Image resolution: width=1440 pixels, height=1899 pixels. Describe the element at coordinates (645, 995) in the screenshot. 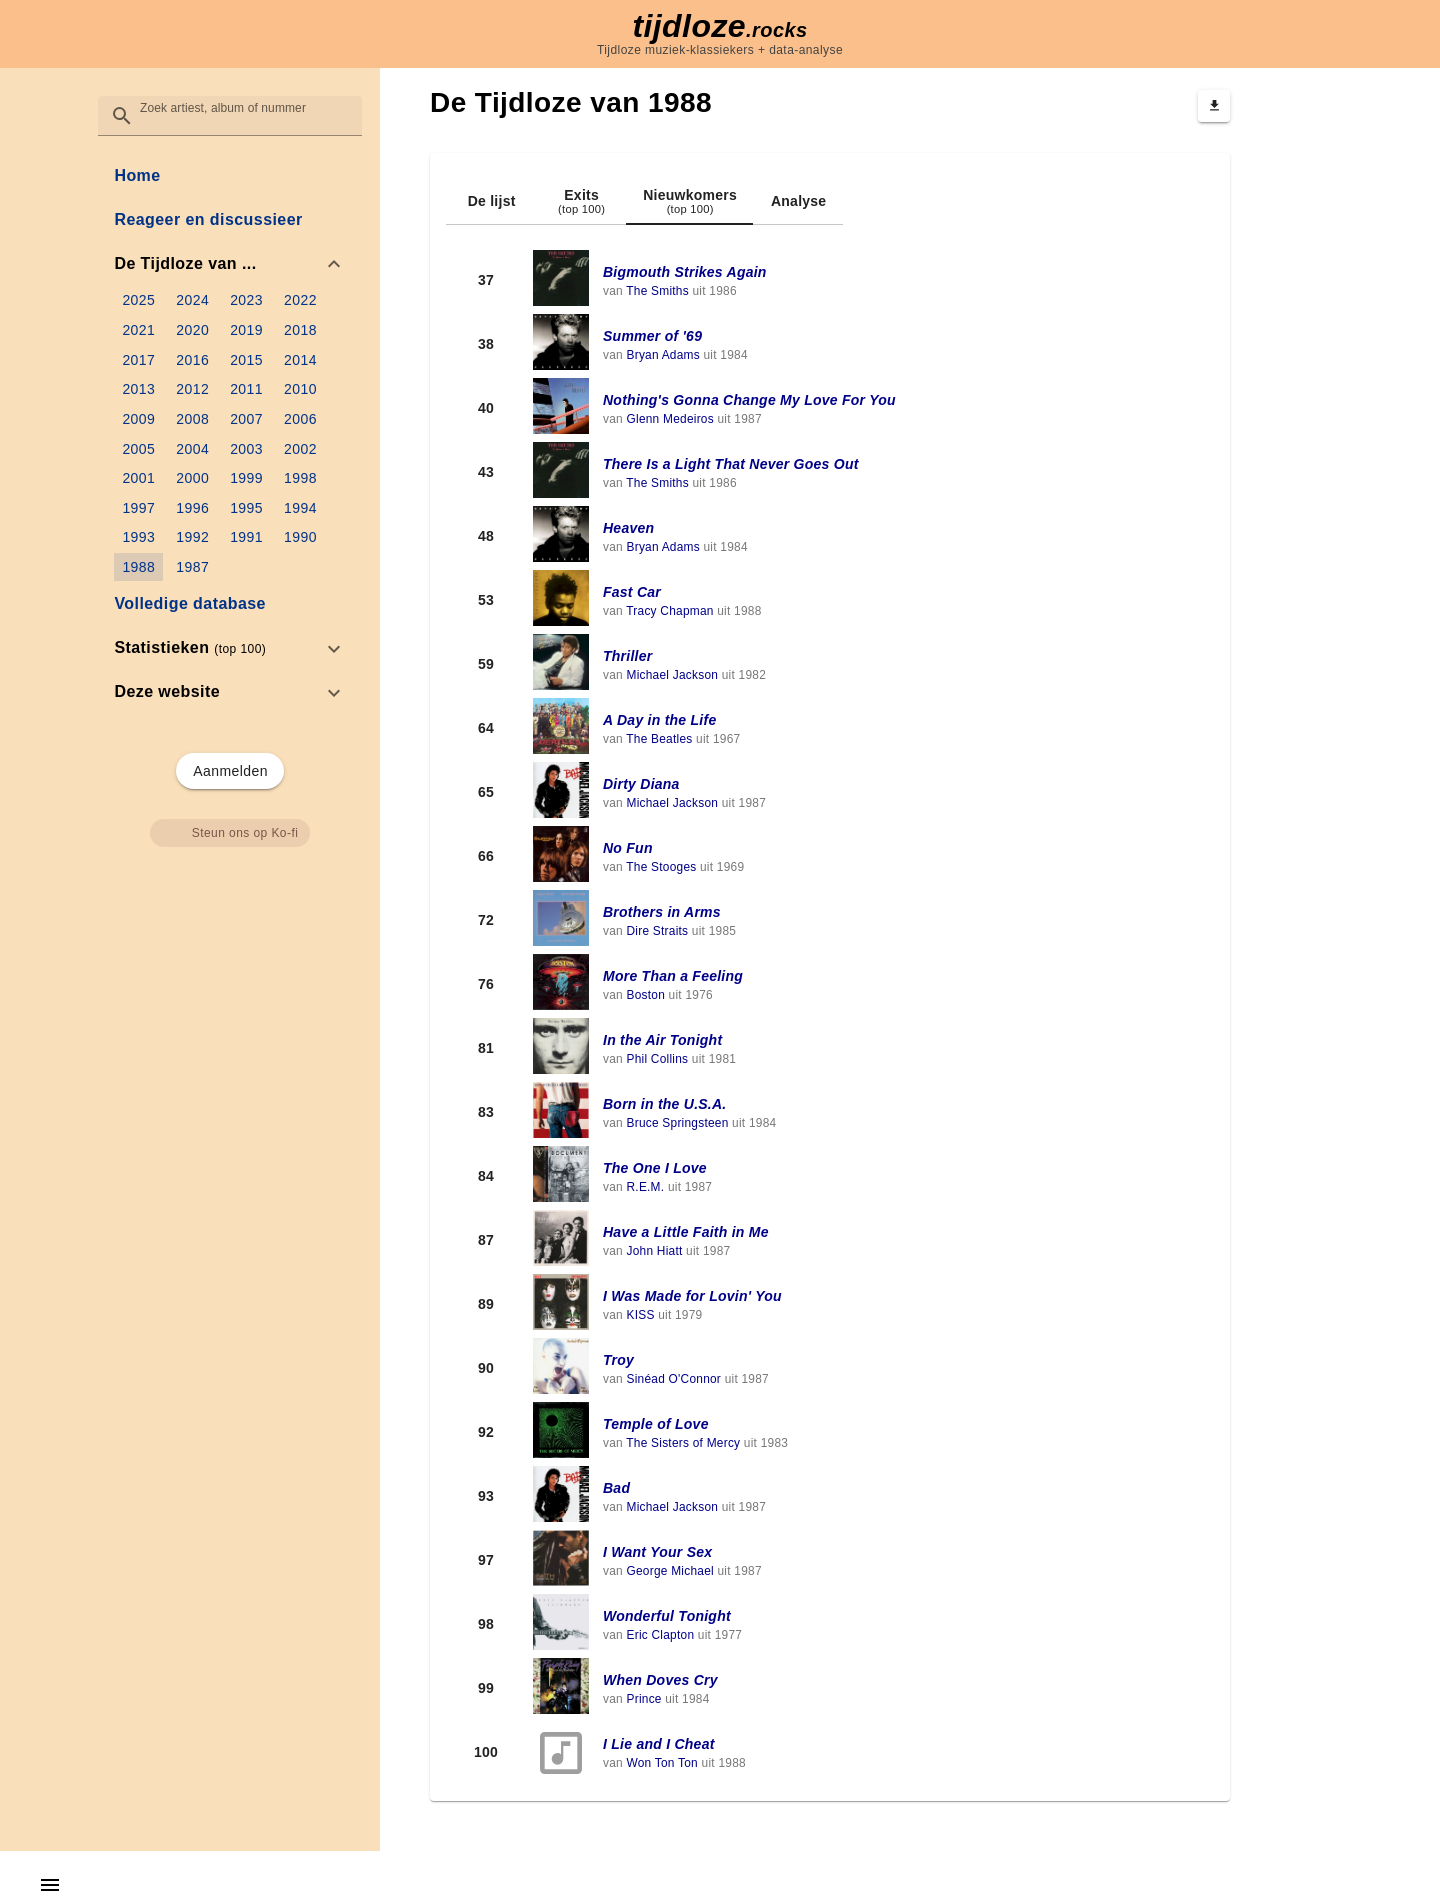

I see `Boston` at that location.